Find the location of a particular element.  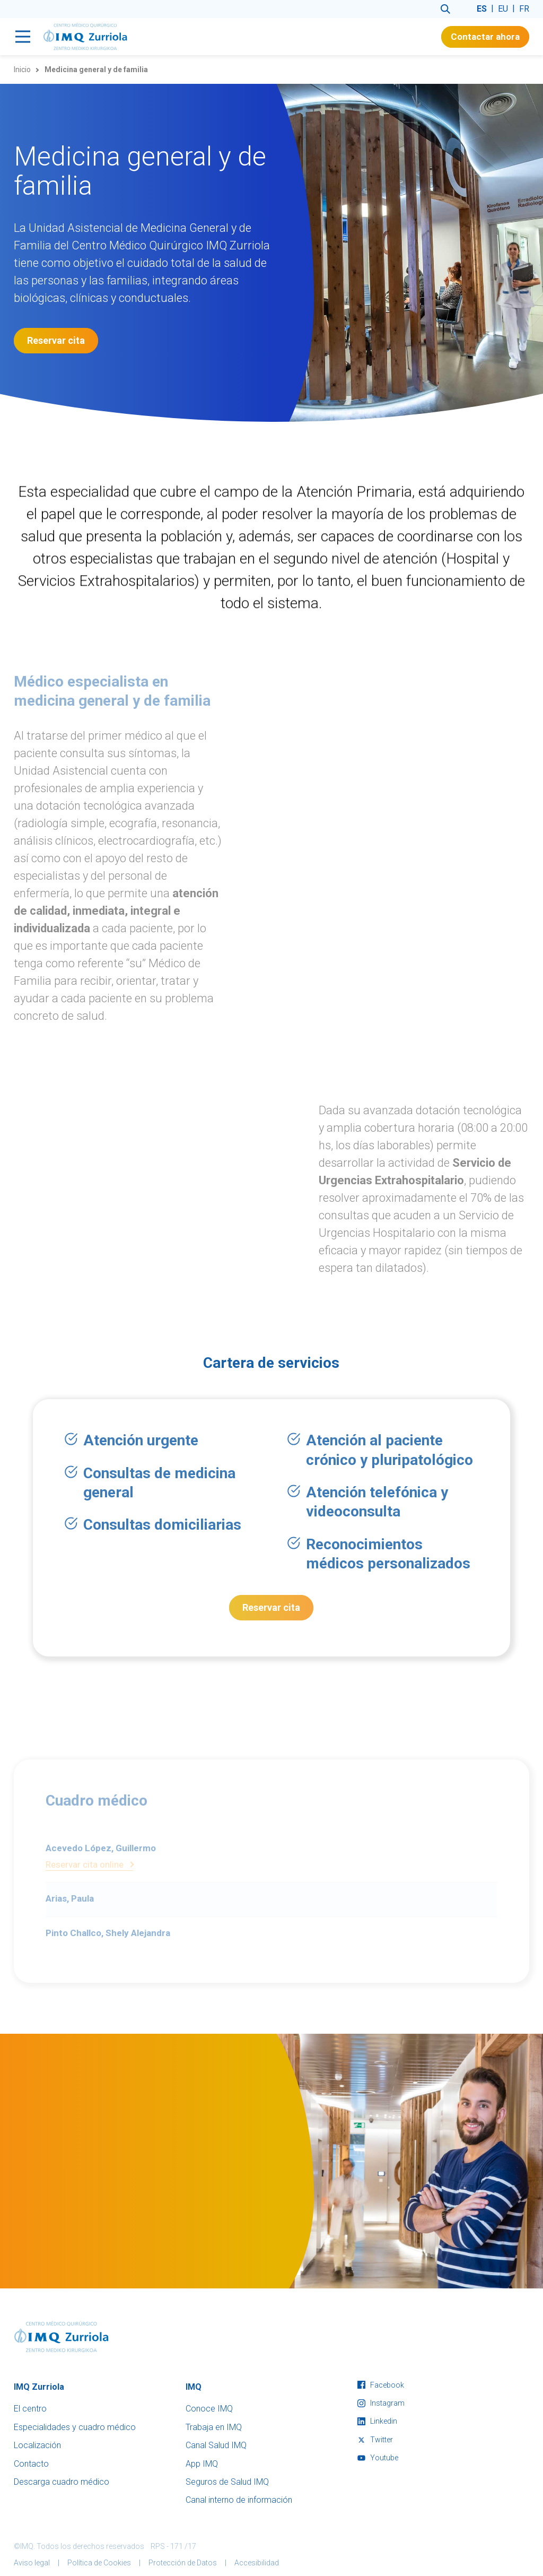

Accesibilidad is located at coordinates (256, 2562).